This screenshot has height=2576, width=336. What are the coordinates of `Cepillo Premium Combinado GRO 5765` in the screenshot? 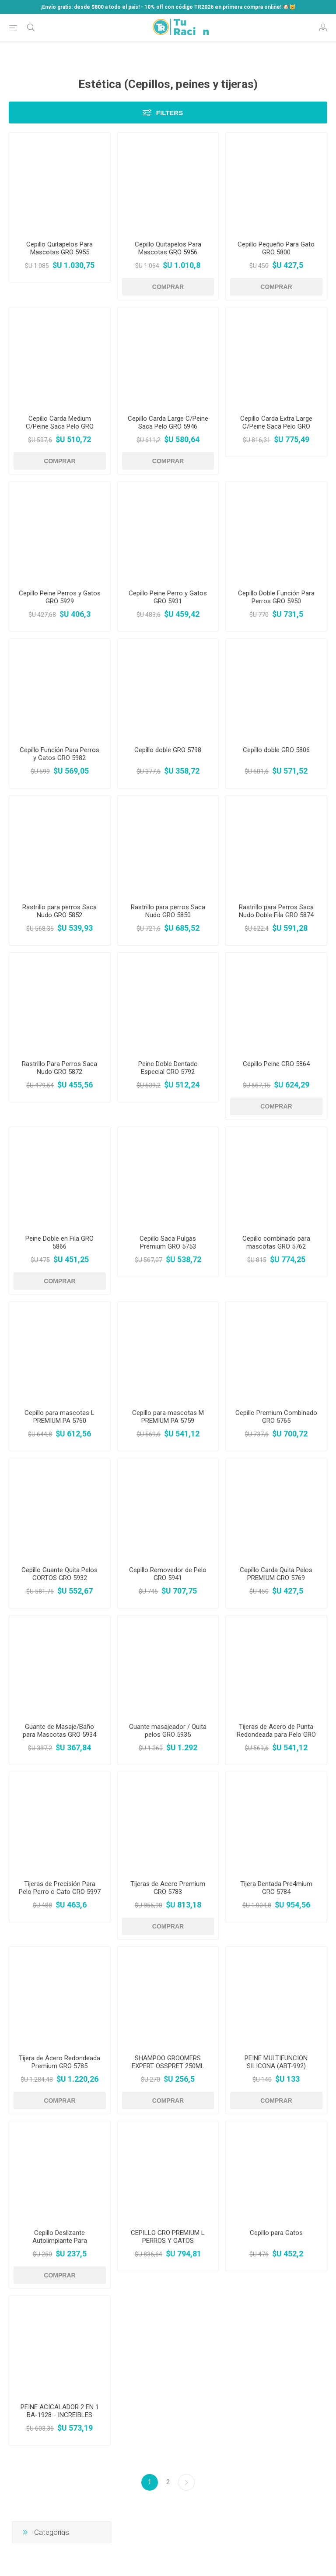 It's located at (276, 1417).